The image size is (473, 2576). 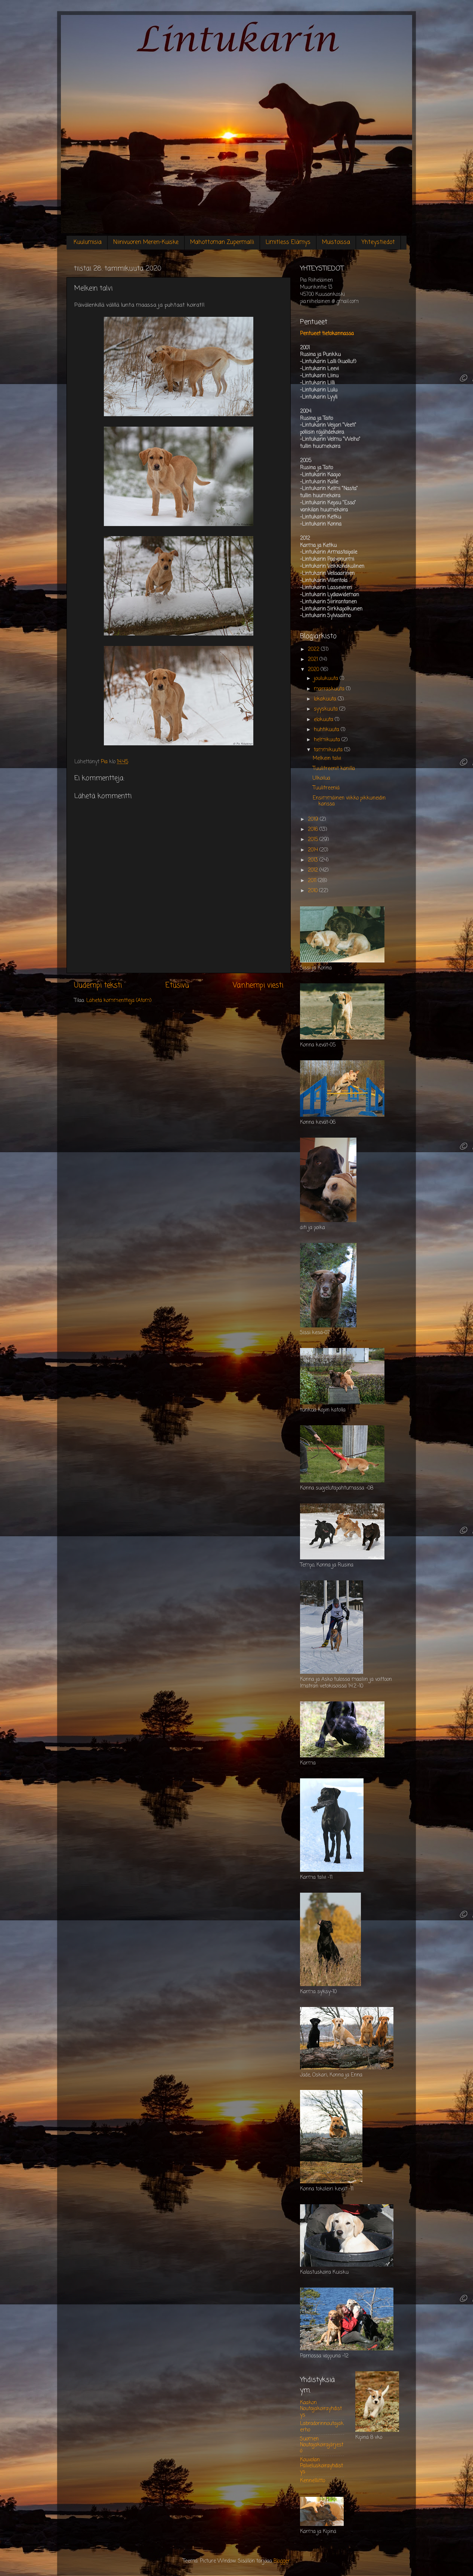 I want to click on Kennelliitto, so click(x=312, y=2481).